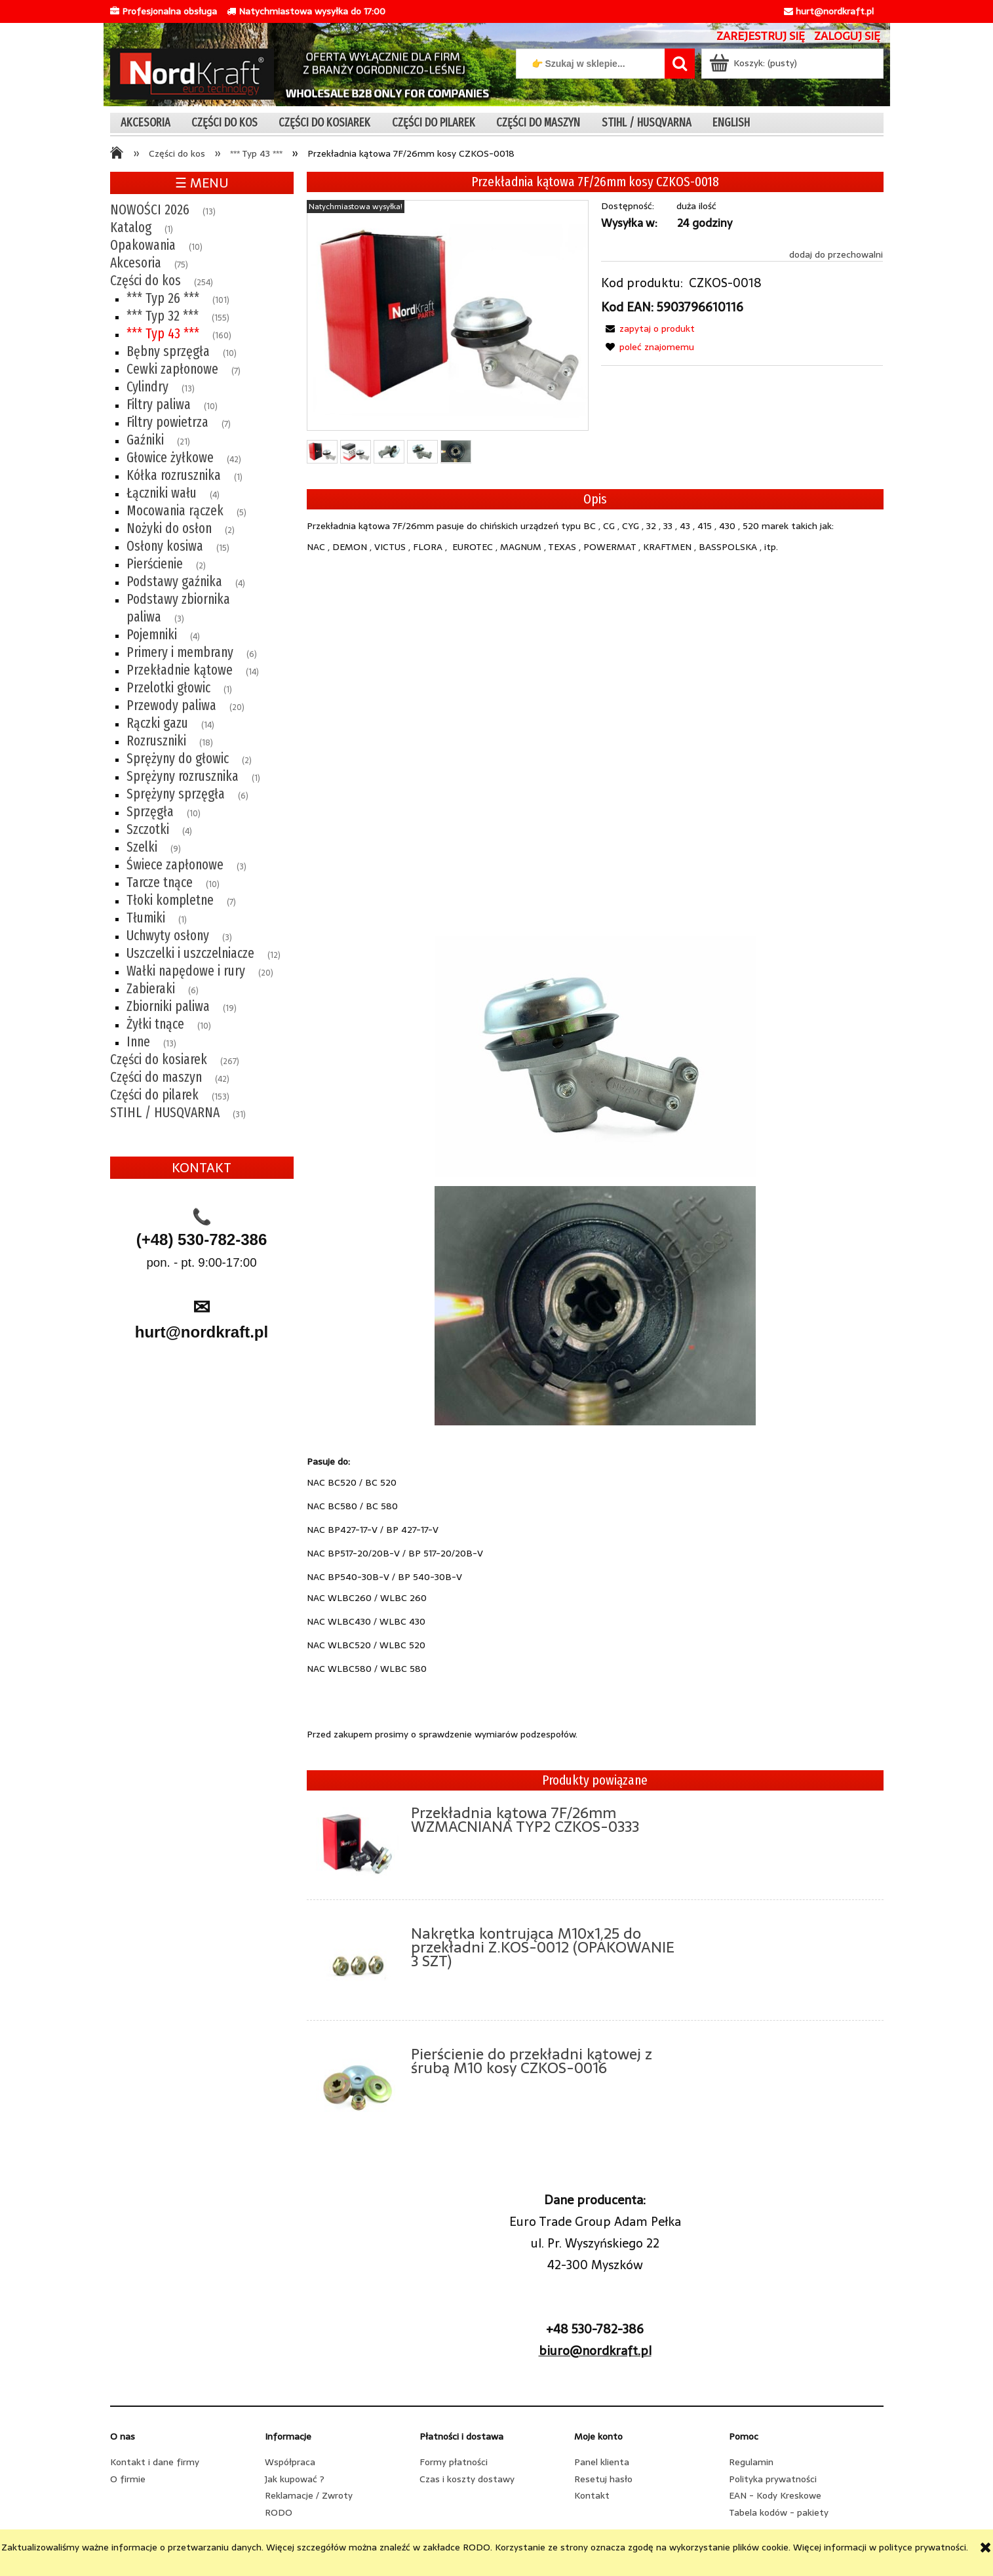  Describe the element at coordinates (158, 1059) in the screenshot. I see `Części do kosiarek [Części do kosiarek 267]` at that location.